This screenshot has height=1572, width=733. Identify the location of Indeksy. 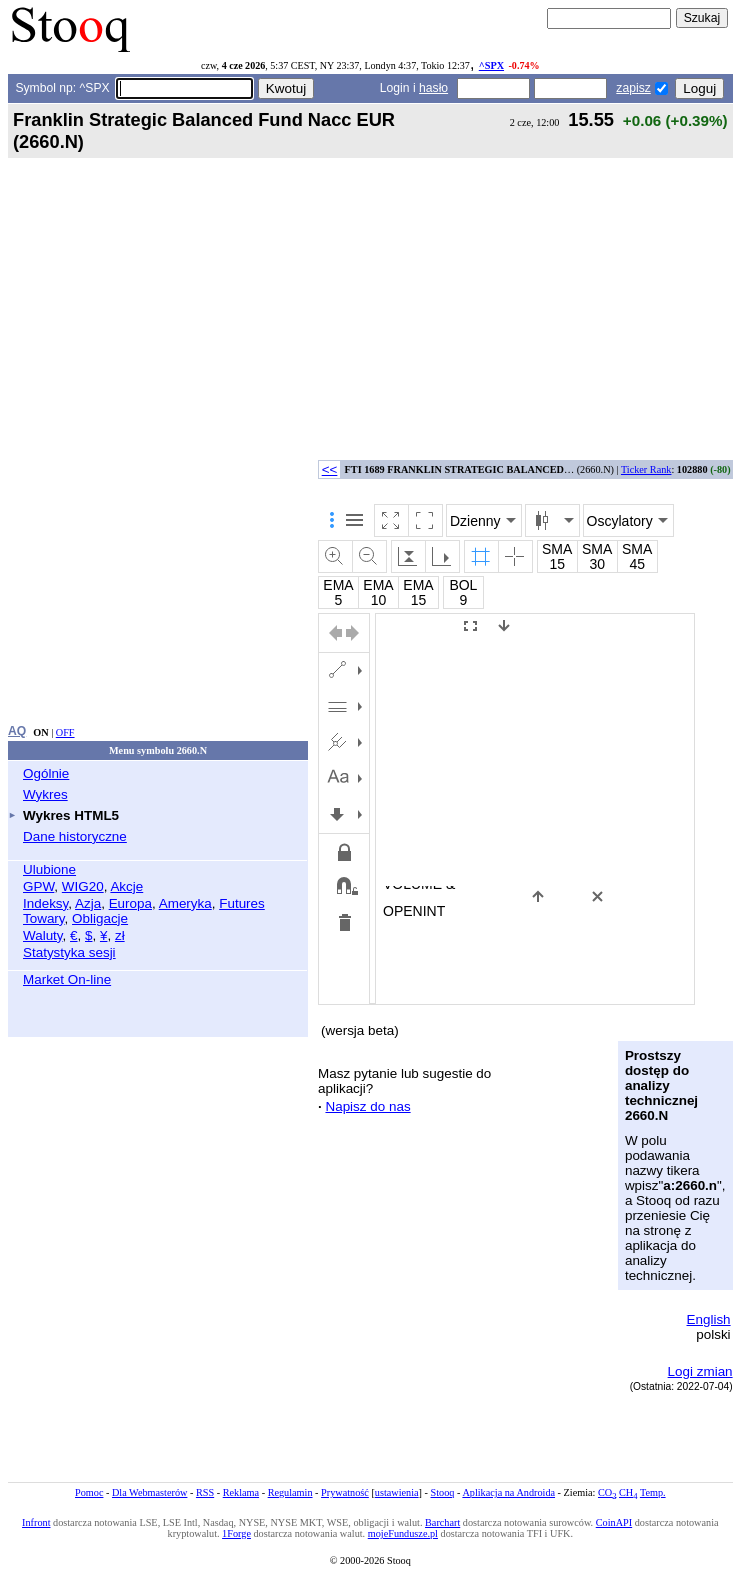
(45, 903).